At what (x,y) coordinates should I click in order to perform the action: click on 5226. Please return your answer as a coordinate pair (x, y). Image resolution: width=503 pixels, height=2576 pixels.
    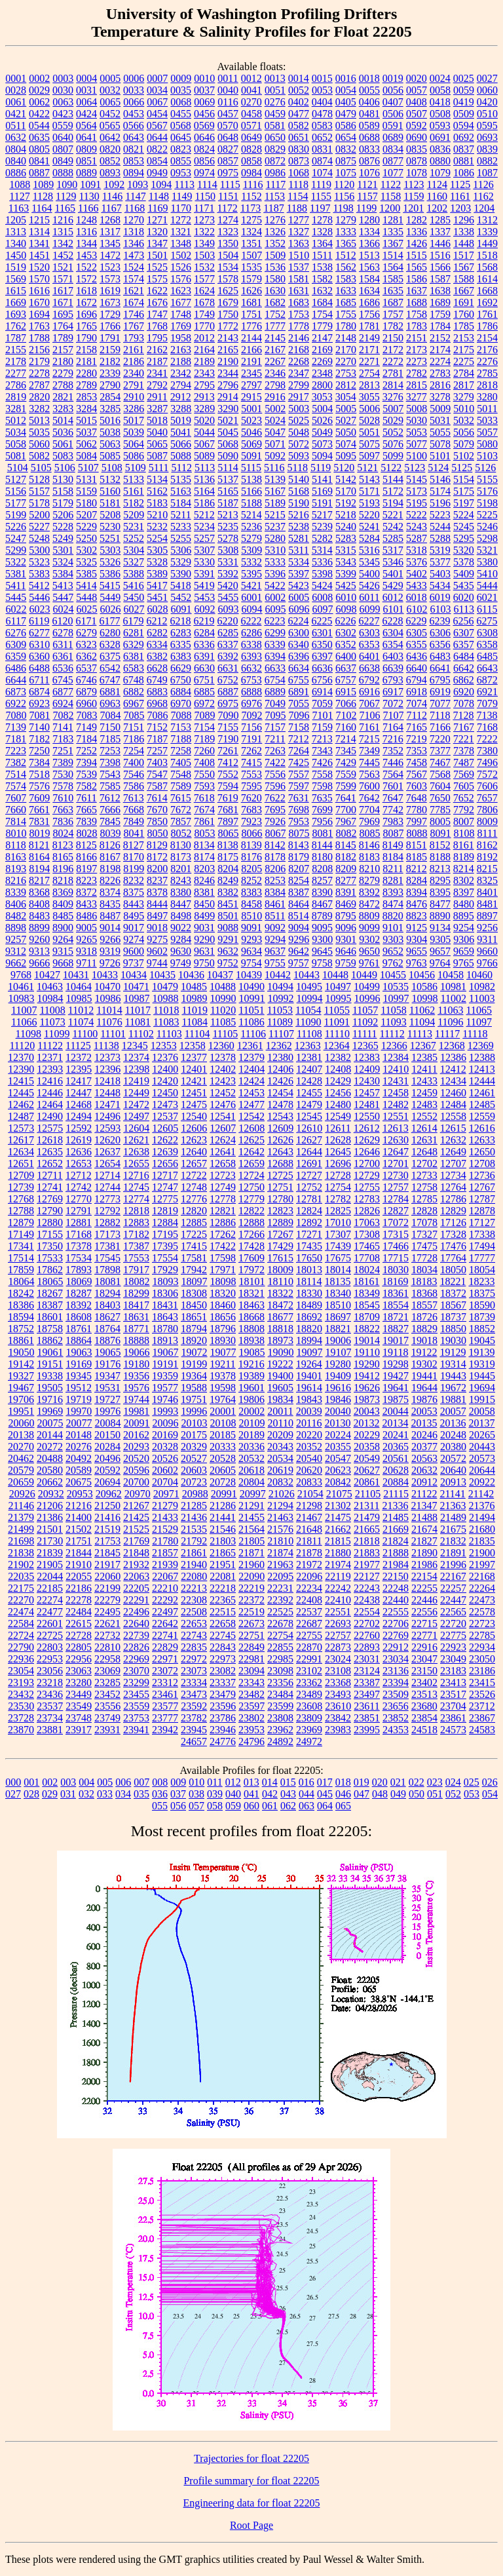
    Looking at the image, I should click on (15, 526).